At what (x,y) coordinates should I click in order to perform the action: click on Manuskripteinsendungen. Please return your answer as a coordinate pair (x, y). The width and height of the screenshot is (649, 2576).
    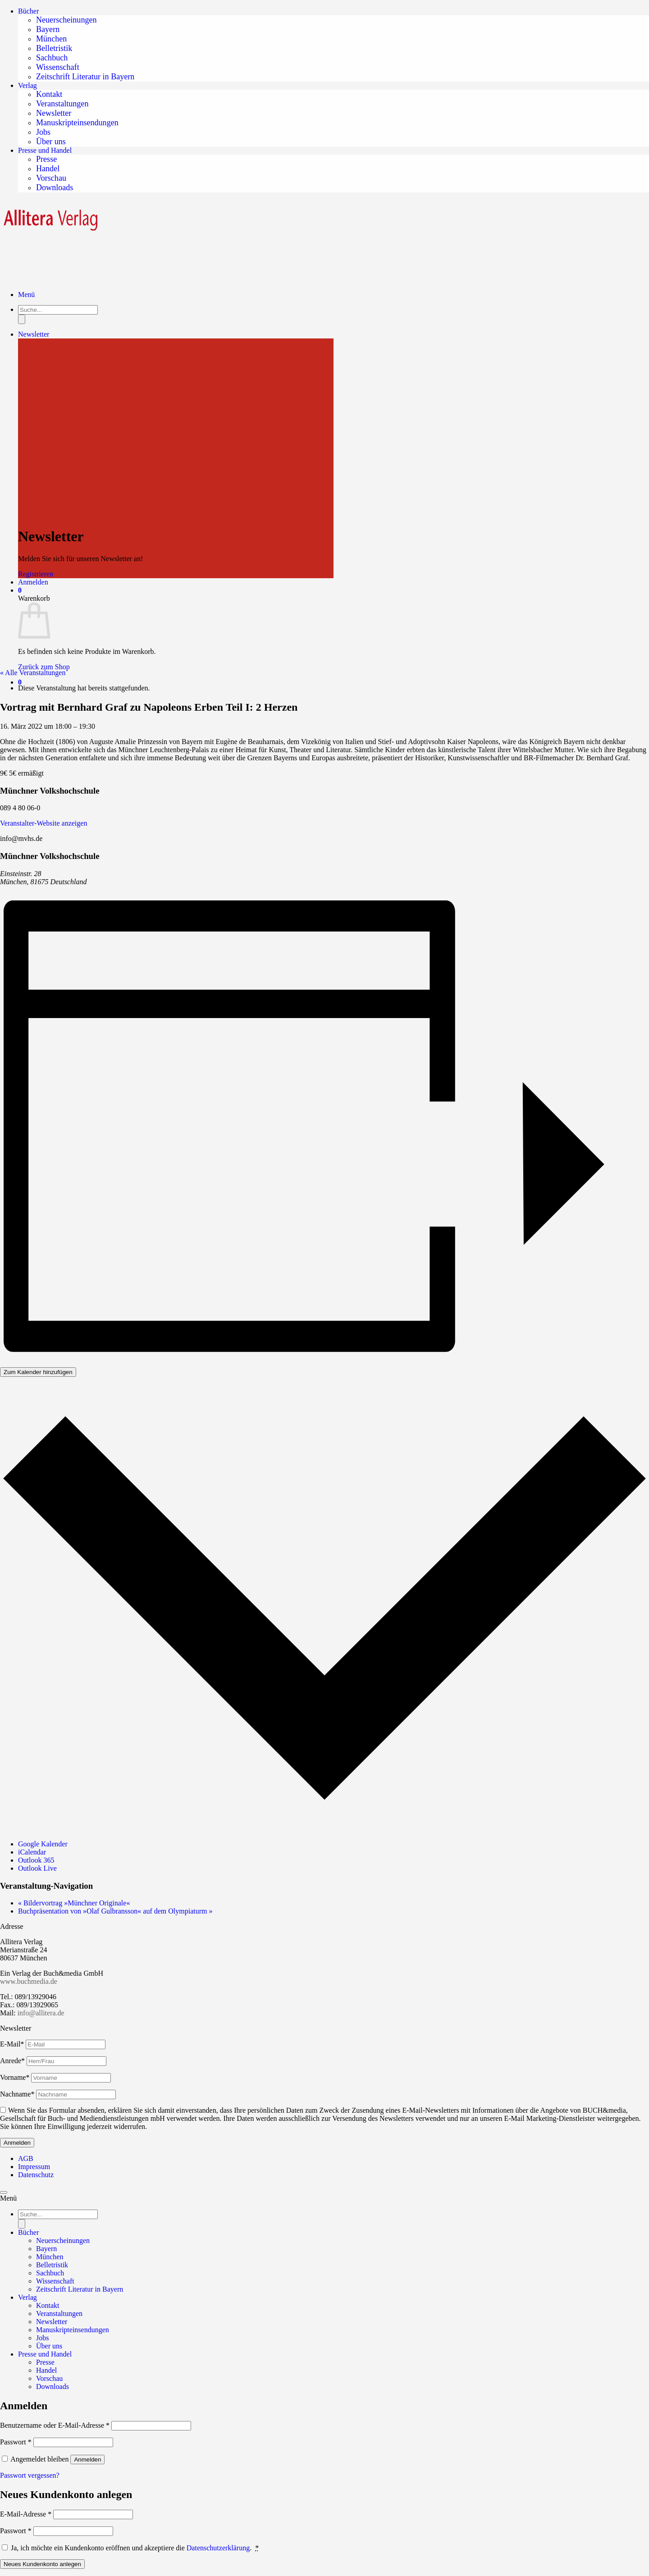
    Looking at the image, I should click on (77, 122).